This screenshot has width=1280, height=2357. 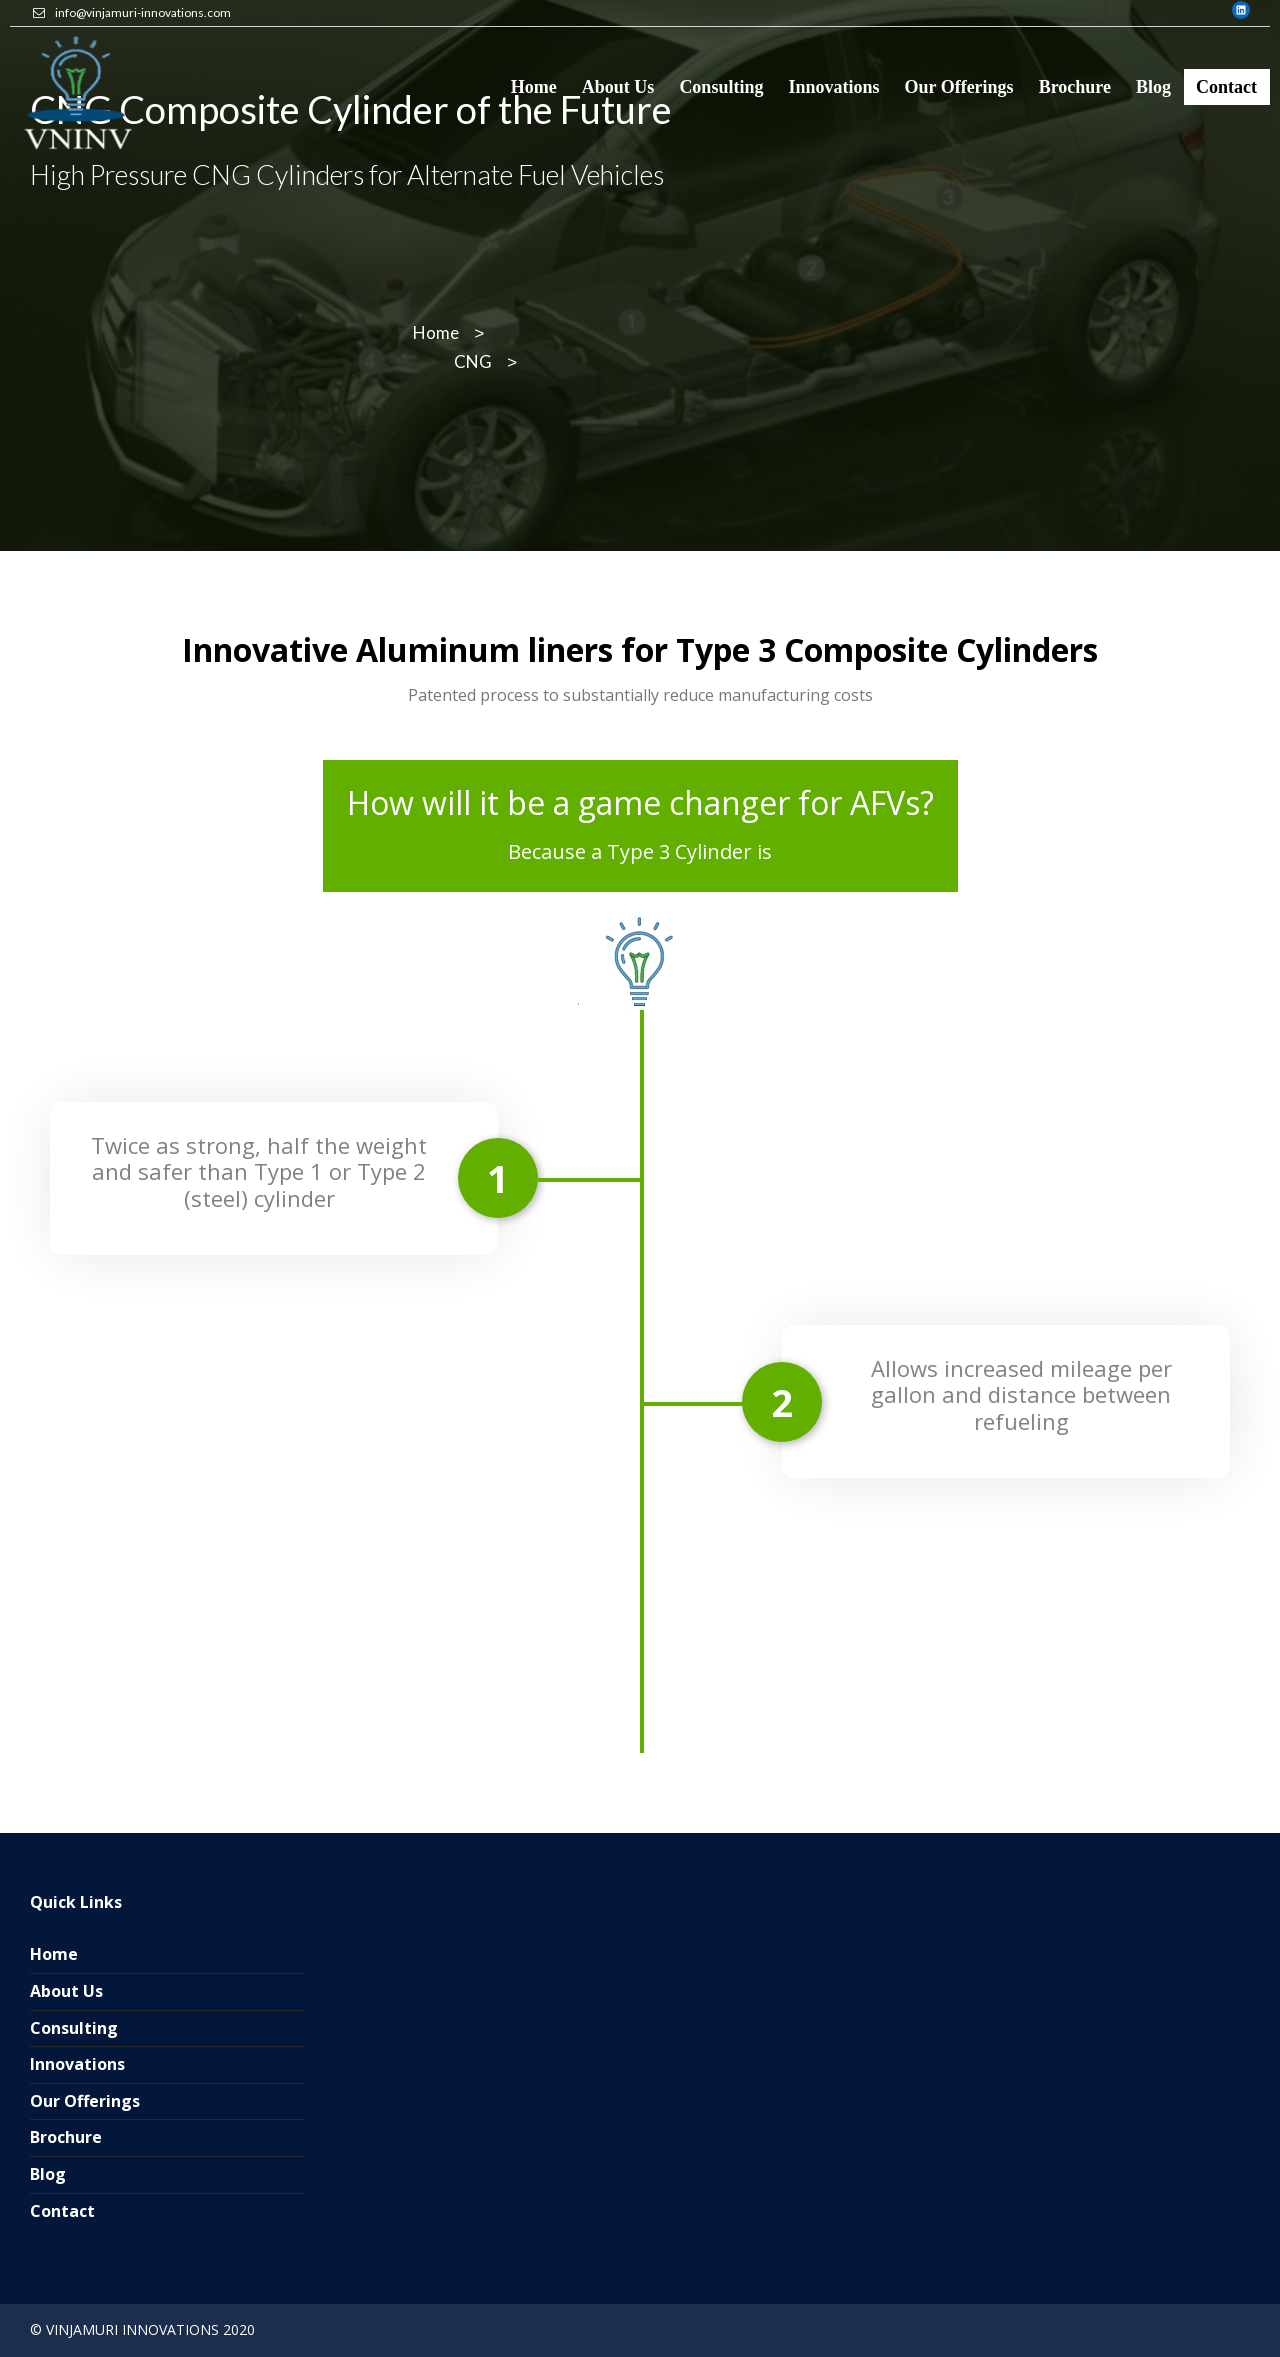 I want to click on info@vinjamuri-innovations.com, so click(x=143, y=12).